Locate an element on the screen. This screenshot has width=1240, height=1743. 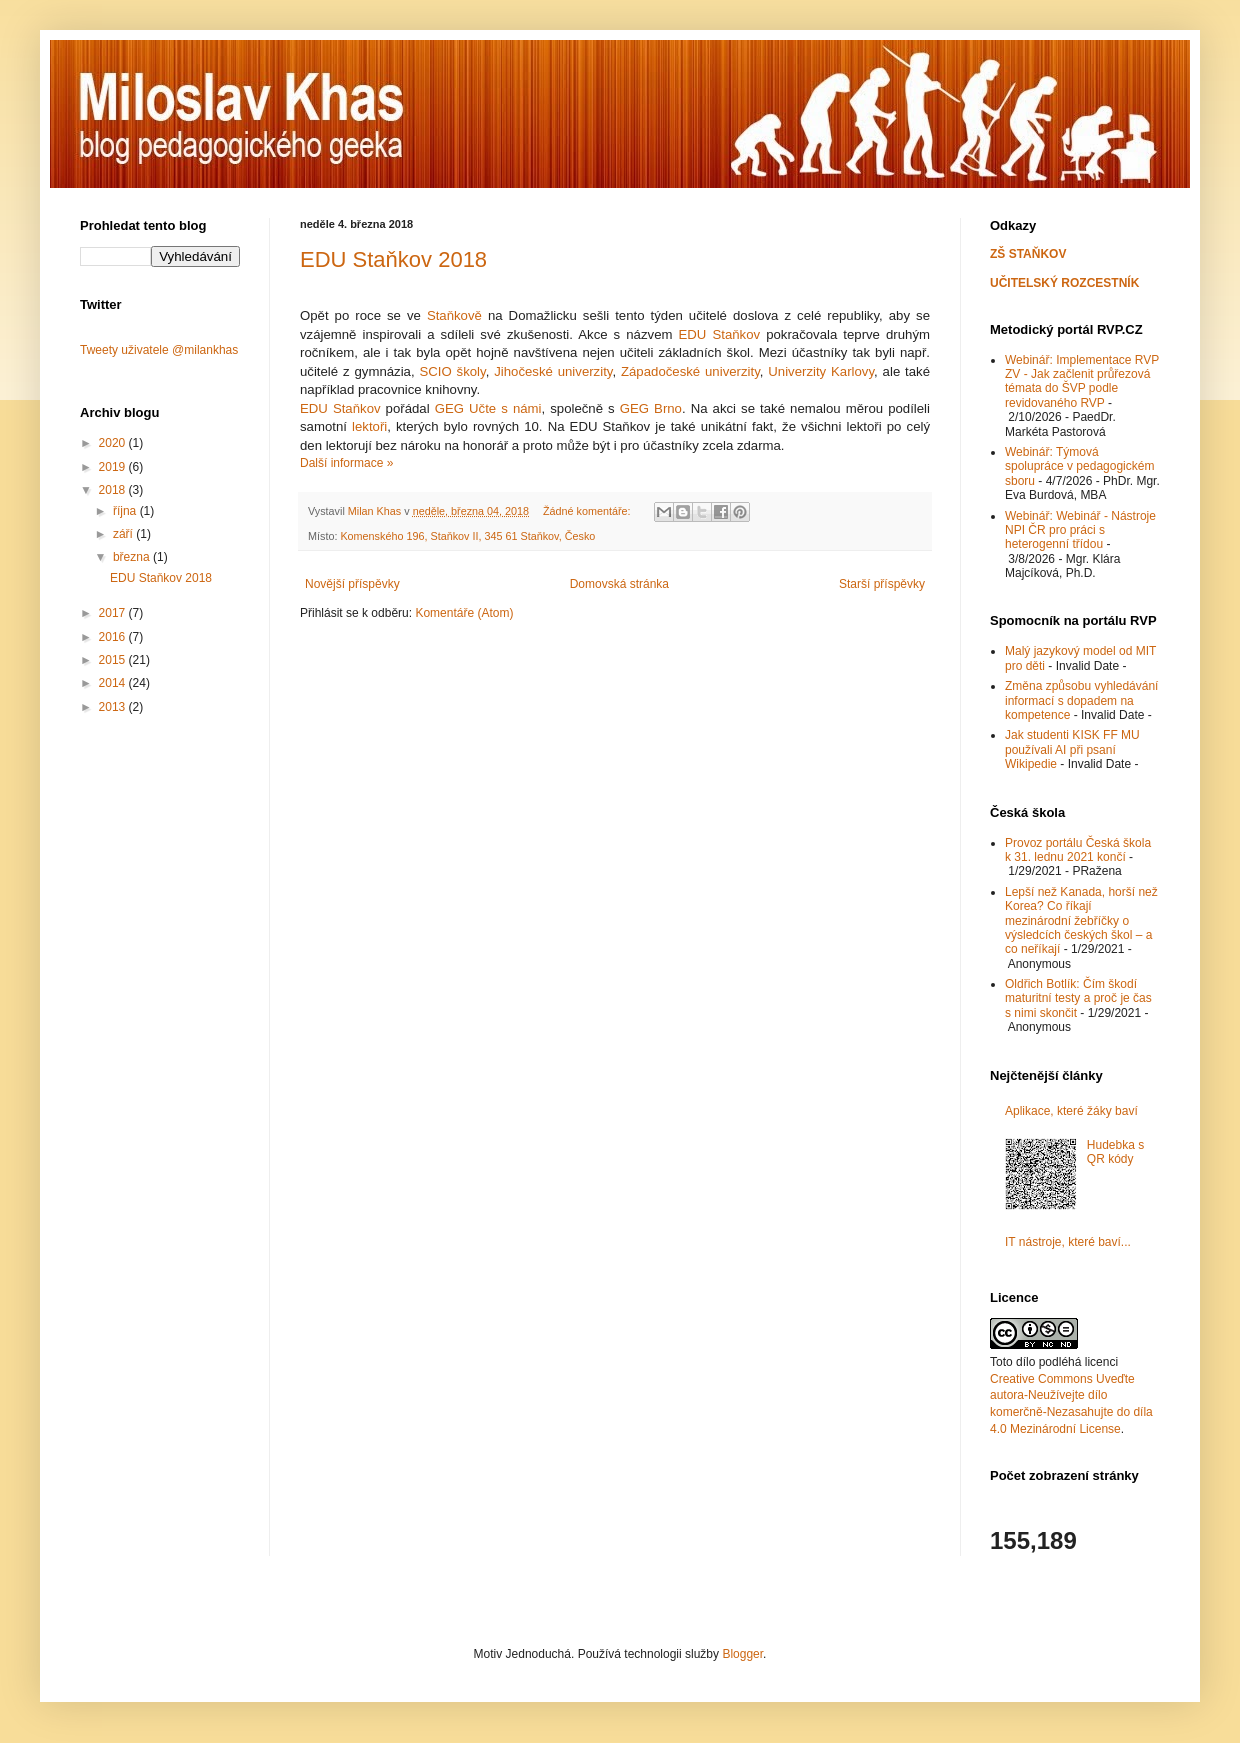
září is located at coordinates (124, 534).